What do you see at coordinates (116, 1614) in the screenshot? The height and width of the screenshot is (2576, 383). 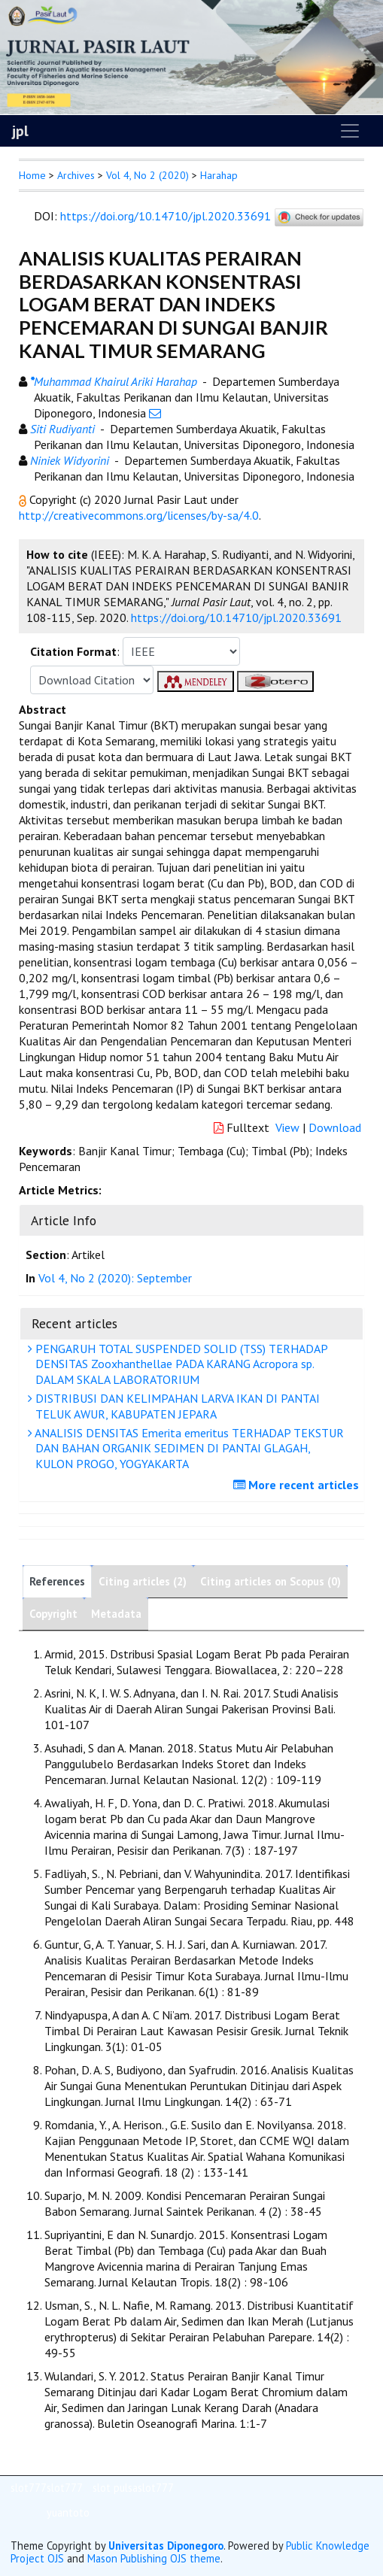 I see `Metadata` at bounding box center [116, 1614].